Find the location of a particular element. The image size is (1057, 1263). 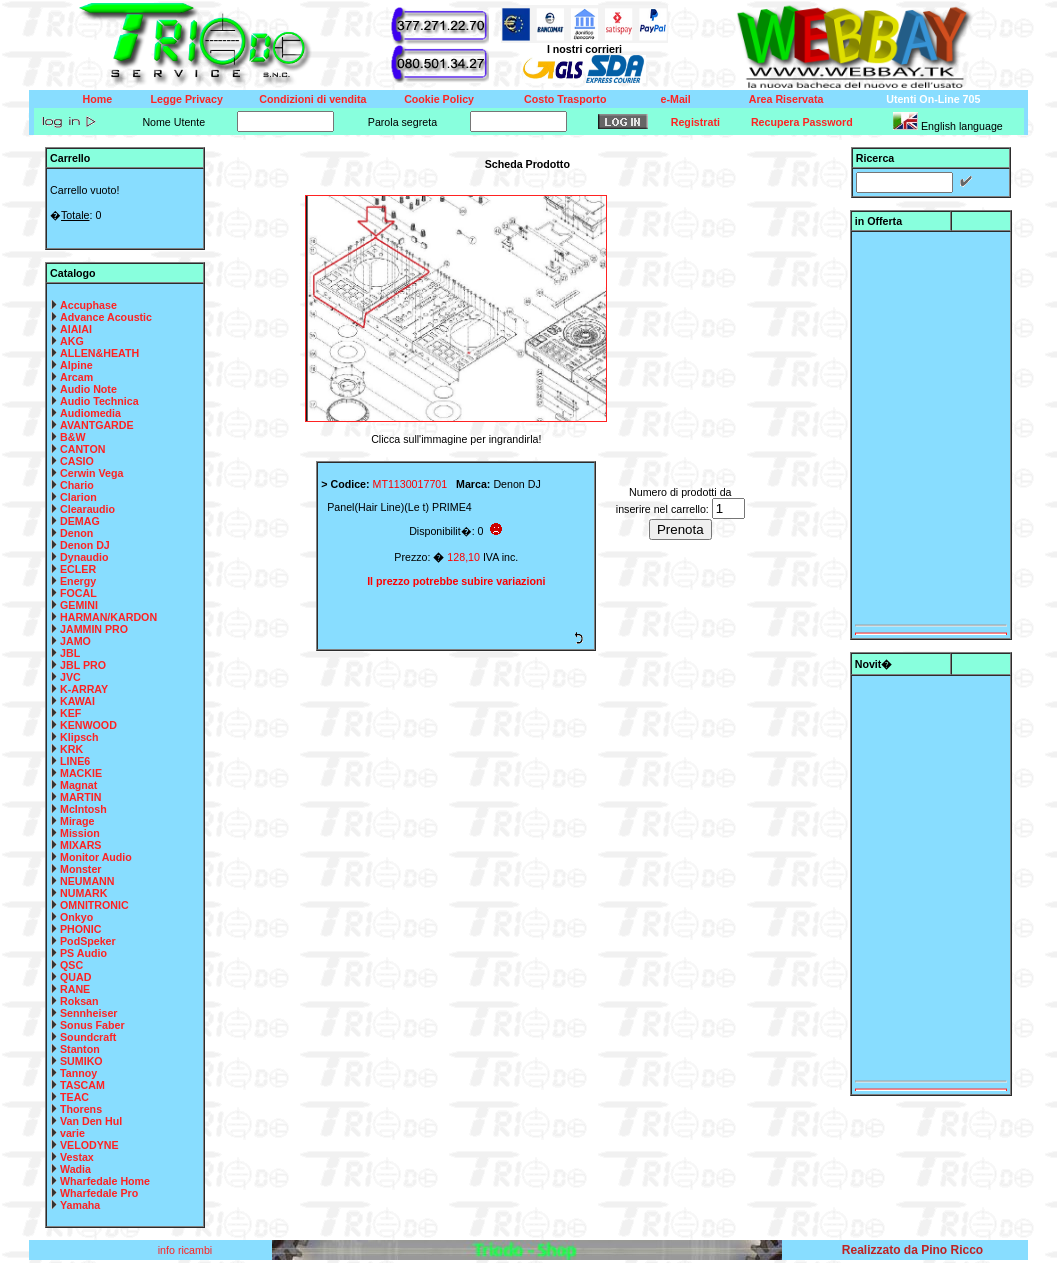

JBL PRO is located at coordinates (83, 665).